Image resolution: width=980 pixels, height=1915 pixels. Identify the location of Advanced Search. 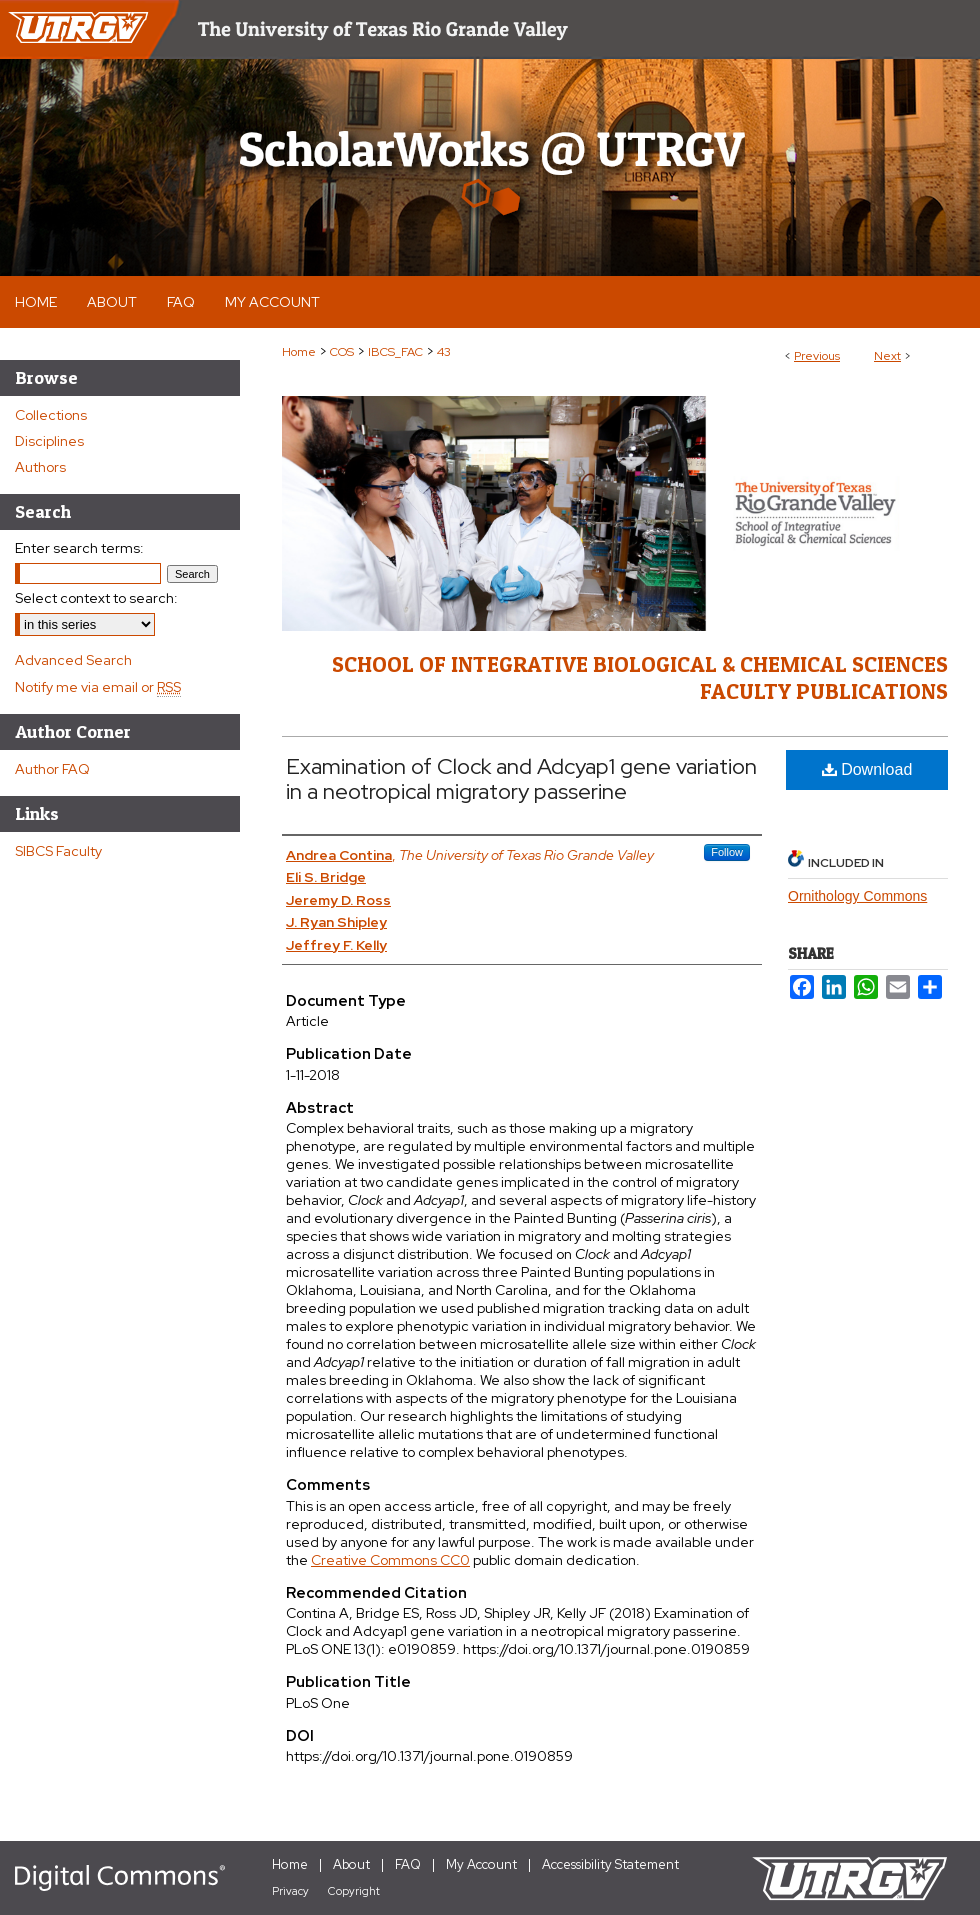
(73, 660).